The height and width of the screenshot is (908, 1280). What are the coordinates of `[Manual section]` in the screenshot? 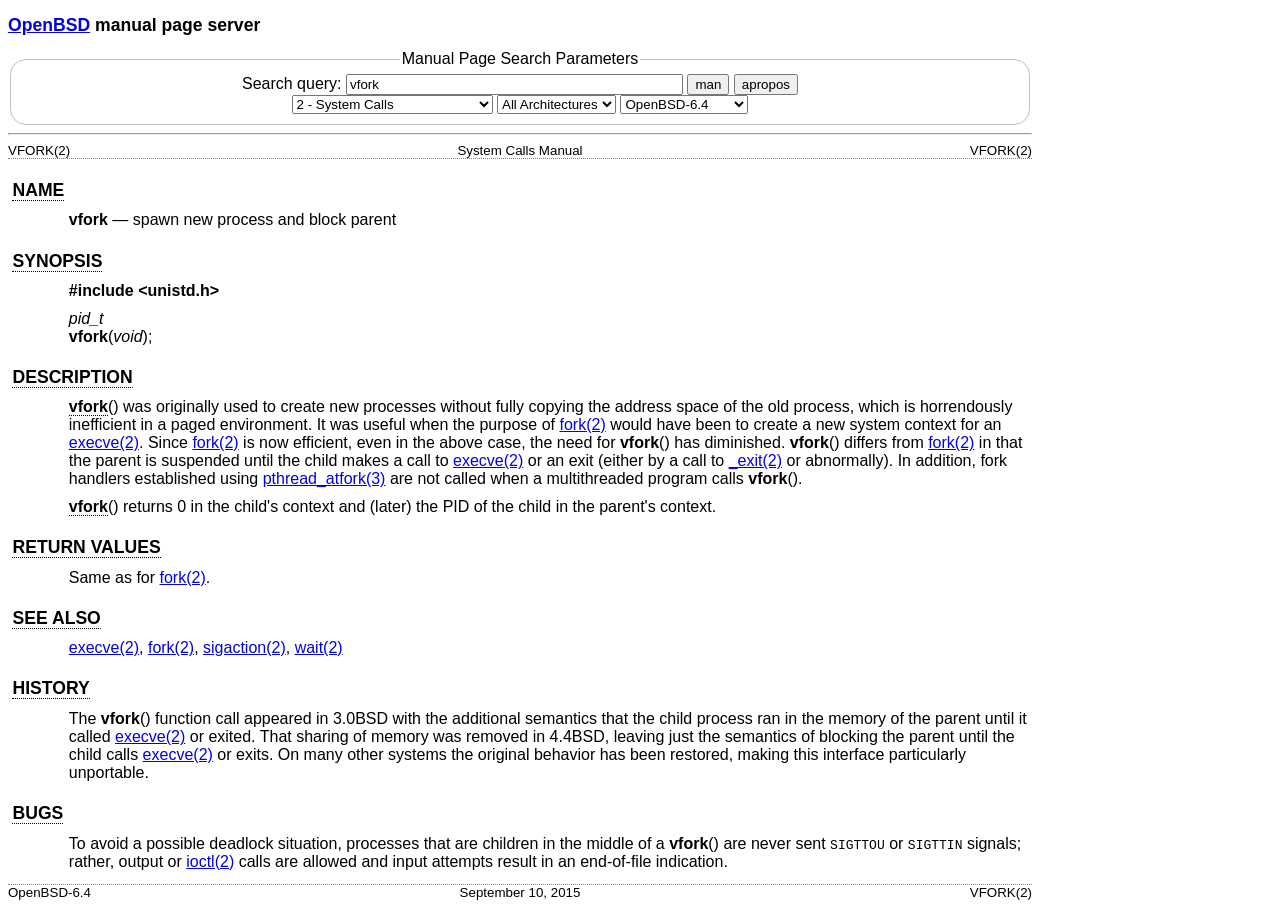 It's located at (392, 104).